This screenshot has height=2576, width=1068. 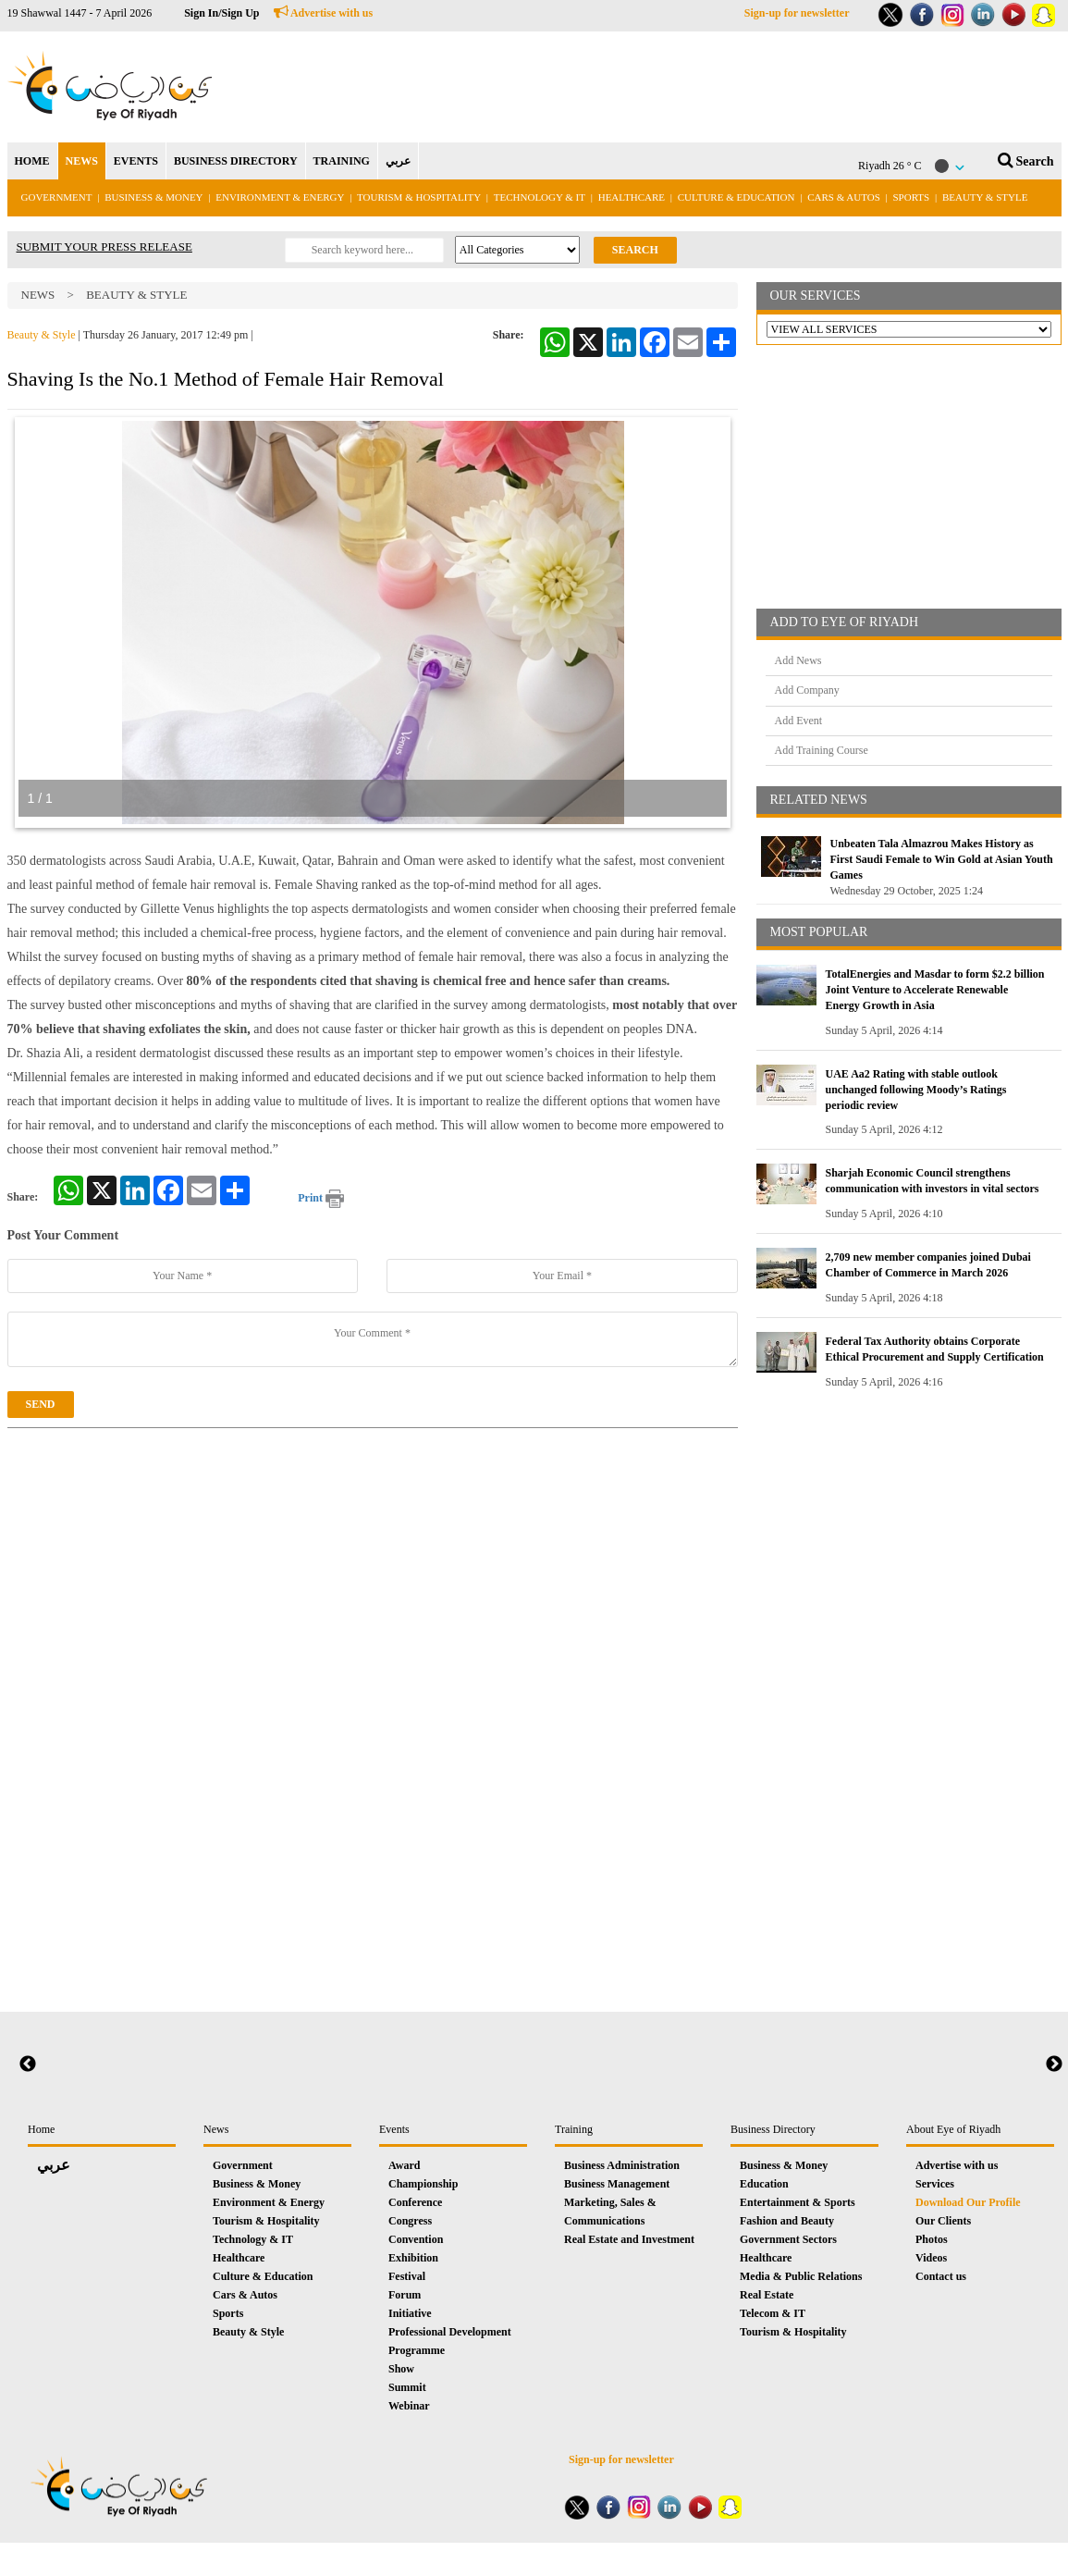 What do you see at coordinates (766, 2294) in the screenshot?
I see `Real Estate` at bounding box center [766, 2294].